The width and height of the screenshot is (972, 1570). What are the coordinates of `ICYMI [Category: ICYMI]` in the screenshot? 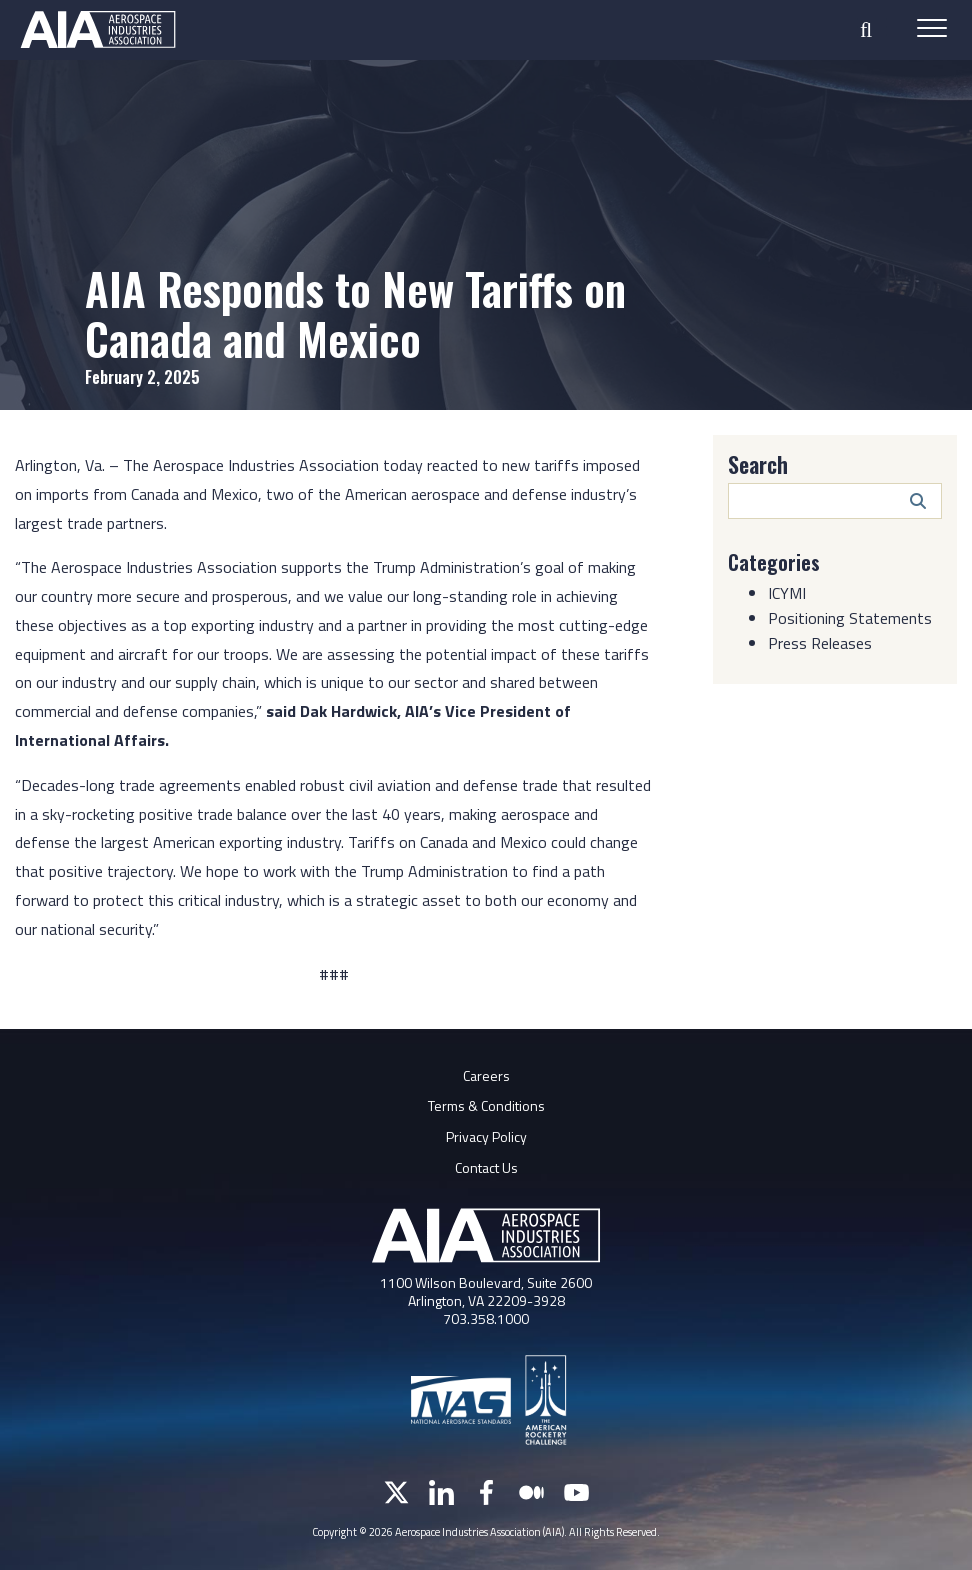 It's located at (787, 593).